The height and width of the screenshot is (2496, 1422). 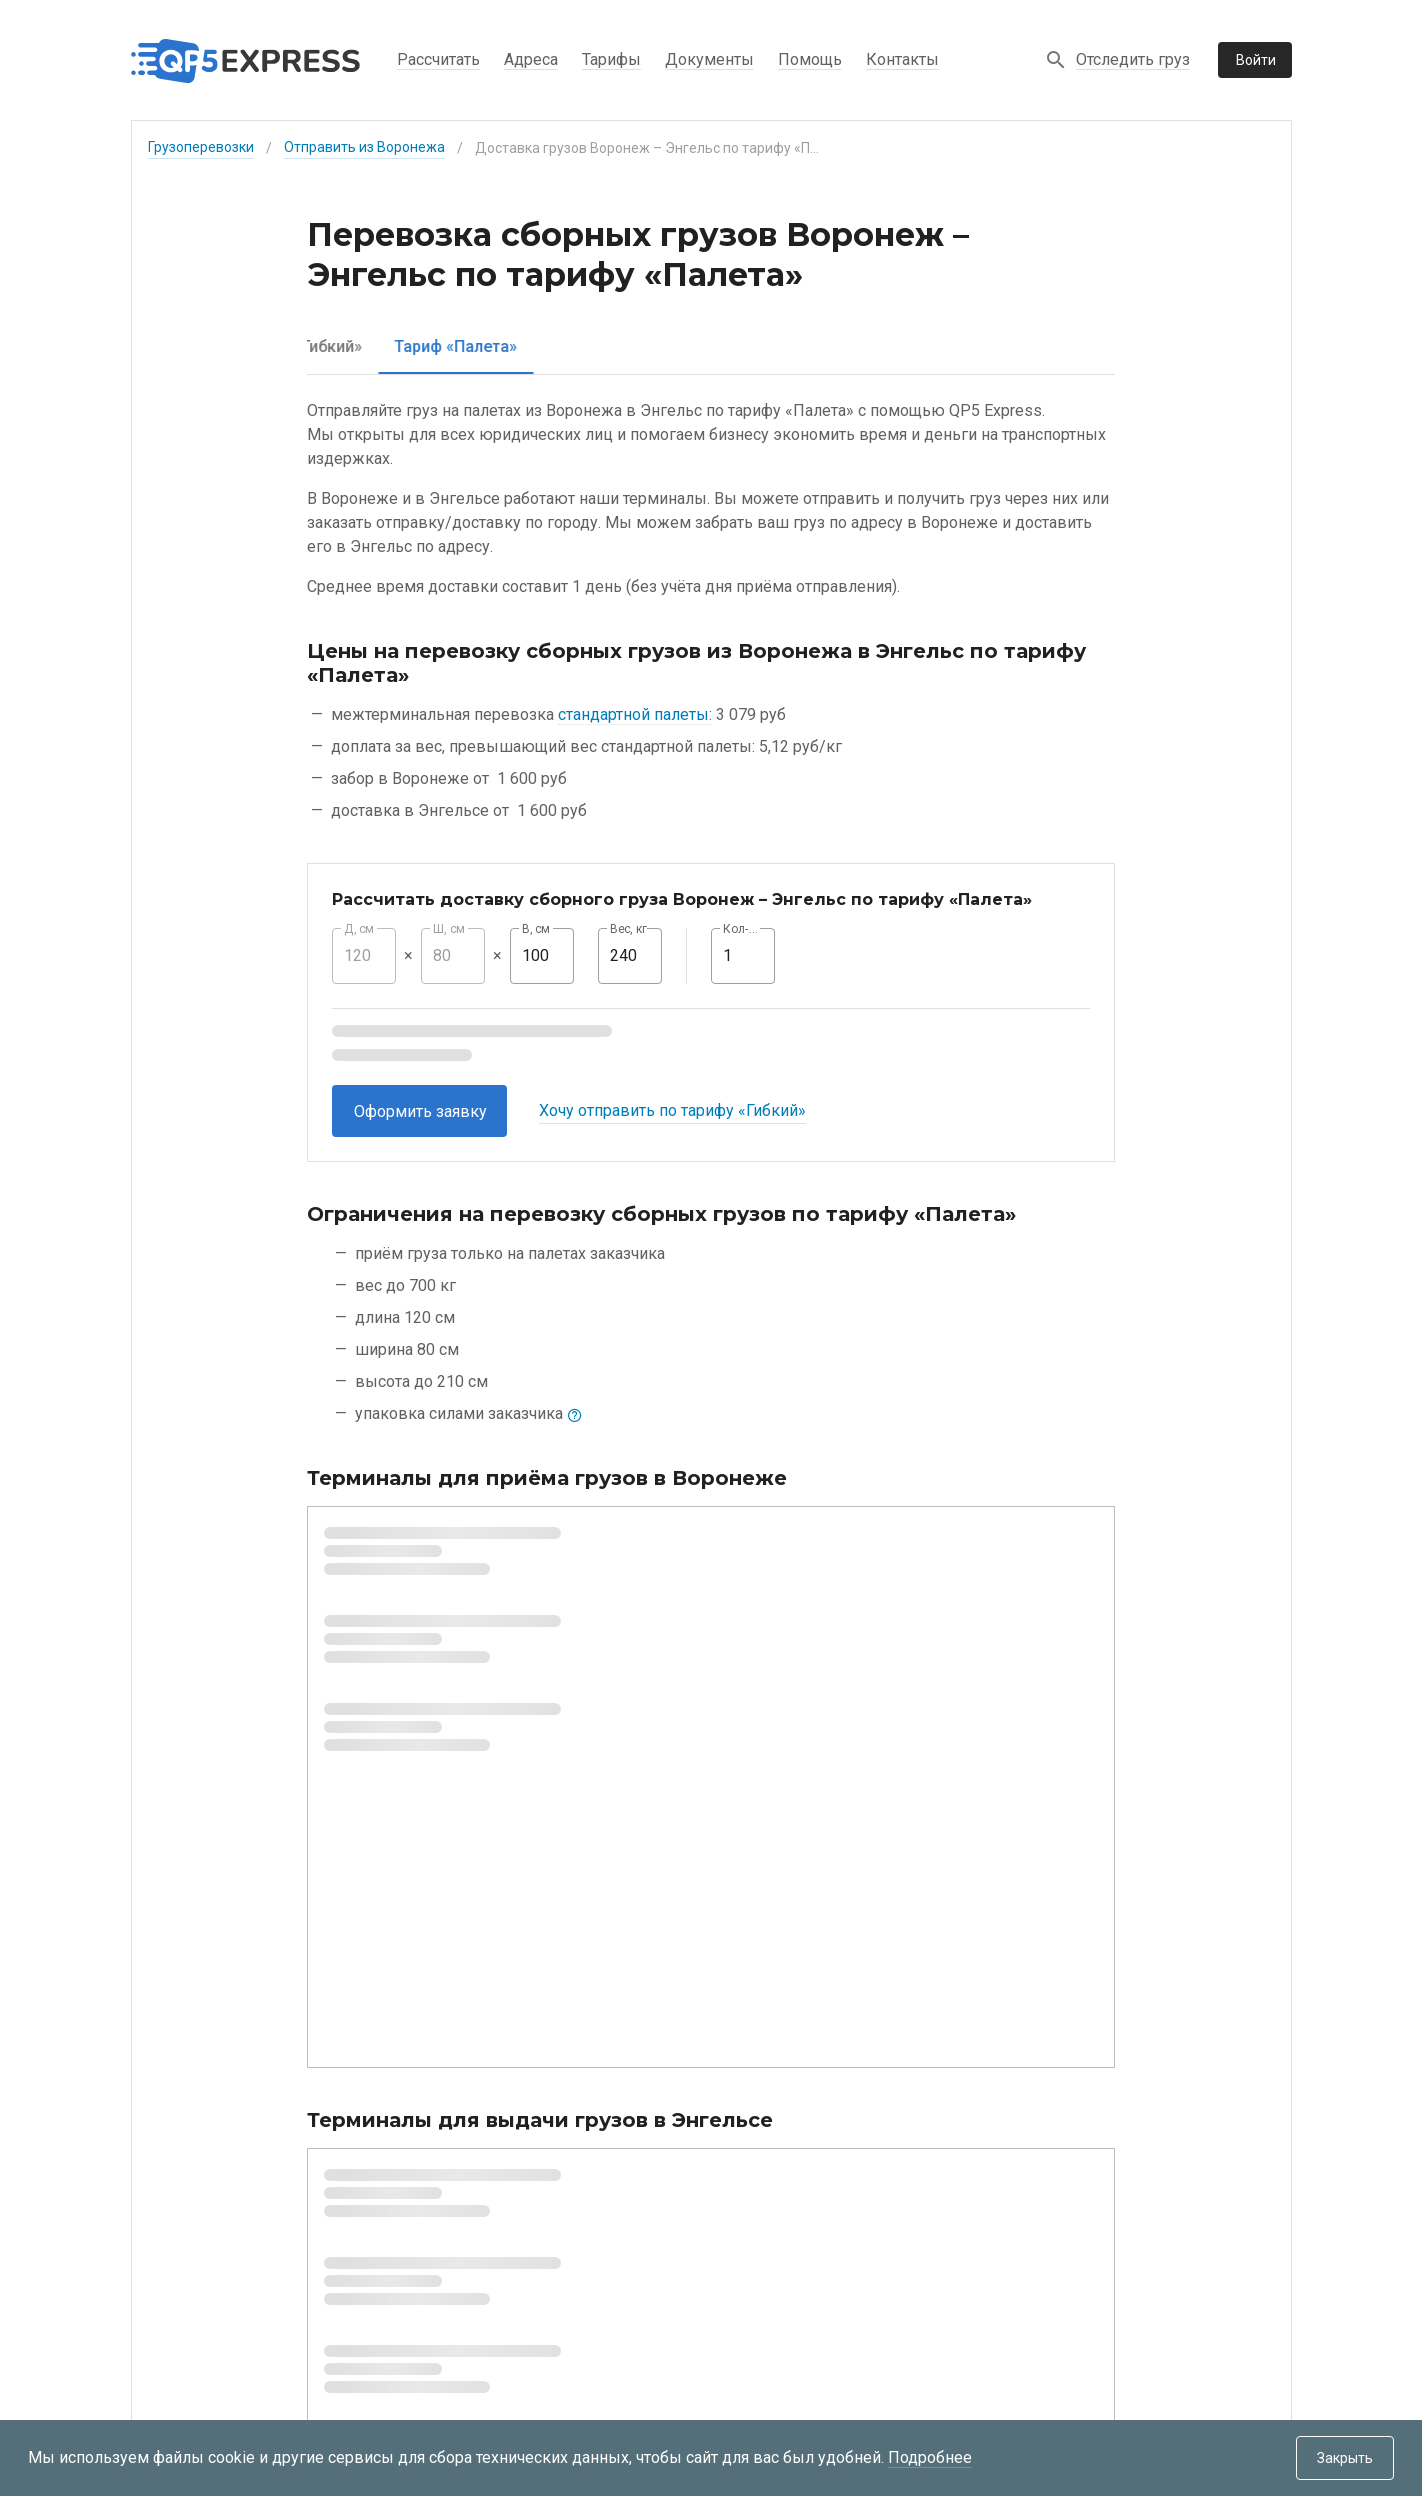 I want to click on Рассчитать, so click(x=438, y=59).